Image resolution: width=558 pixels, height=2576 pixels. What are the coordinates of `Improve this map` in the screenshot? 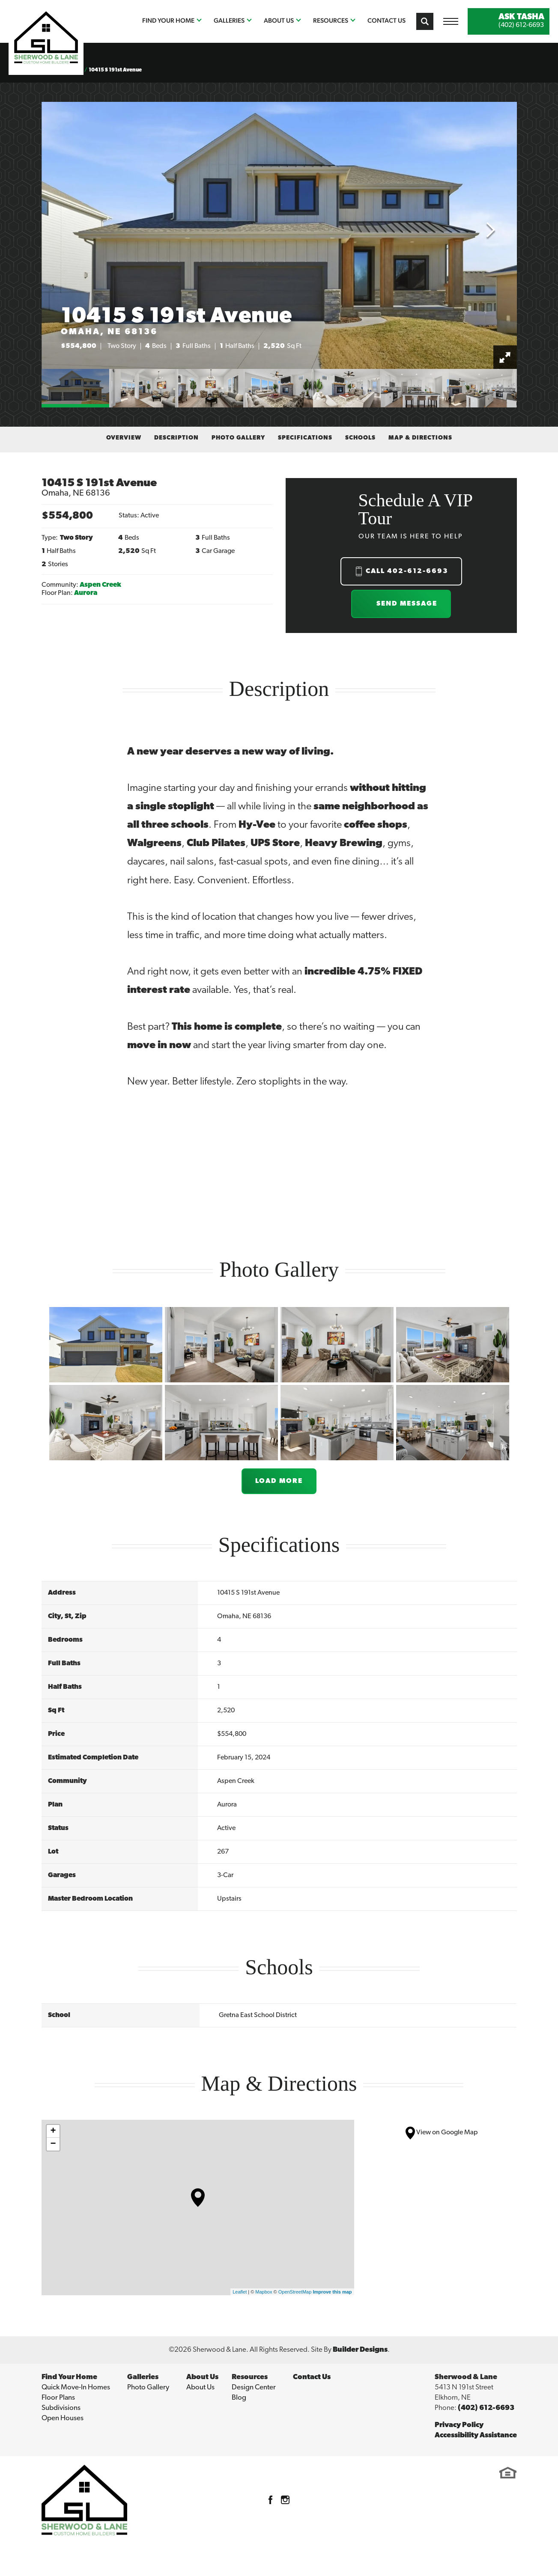 It's located at (332, 2291).